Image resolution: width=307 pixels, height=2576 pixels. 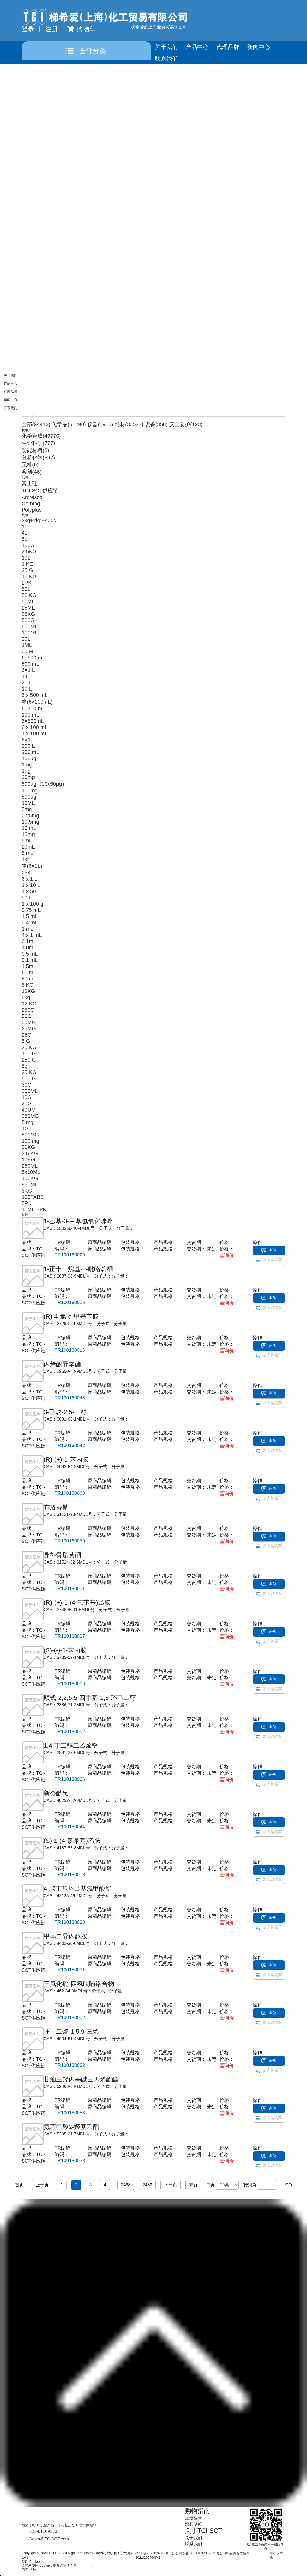 What do you see at coordinates (51, 29) in the screenshot?
I see `注册` at bounding box center [51, 29].